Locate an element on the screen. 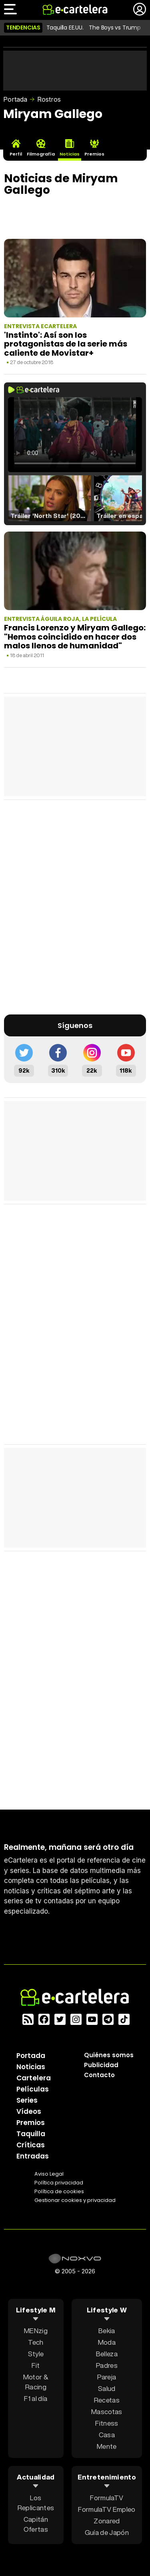 The image size is (150, 2576). Rostros is located at coordinates (49, 99).